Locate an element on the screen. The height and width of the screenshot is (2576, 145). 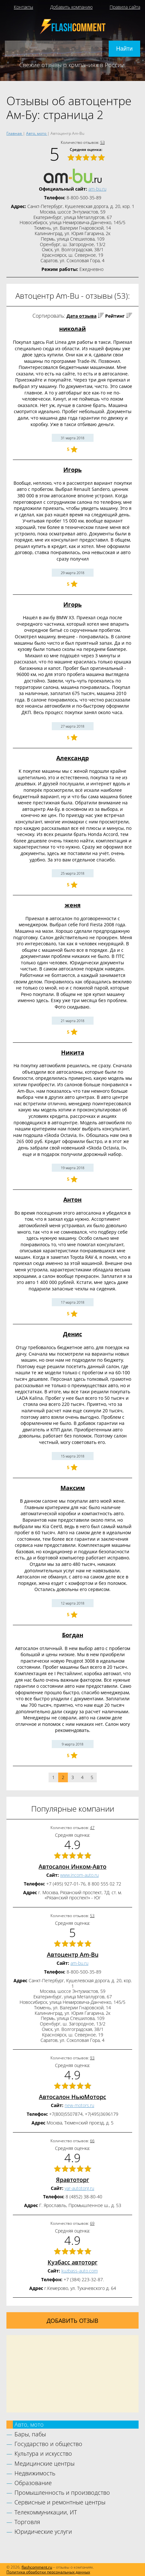
Сервисные и ремонтные центры is located at coordinates (59, 2502).